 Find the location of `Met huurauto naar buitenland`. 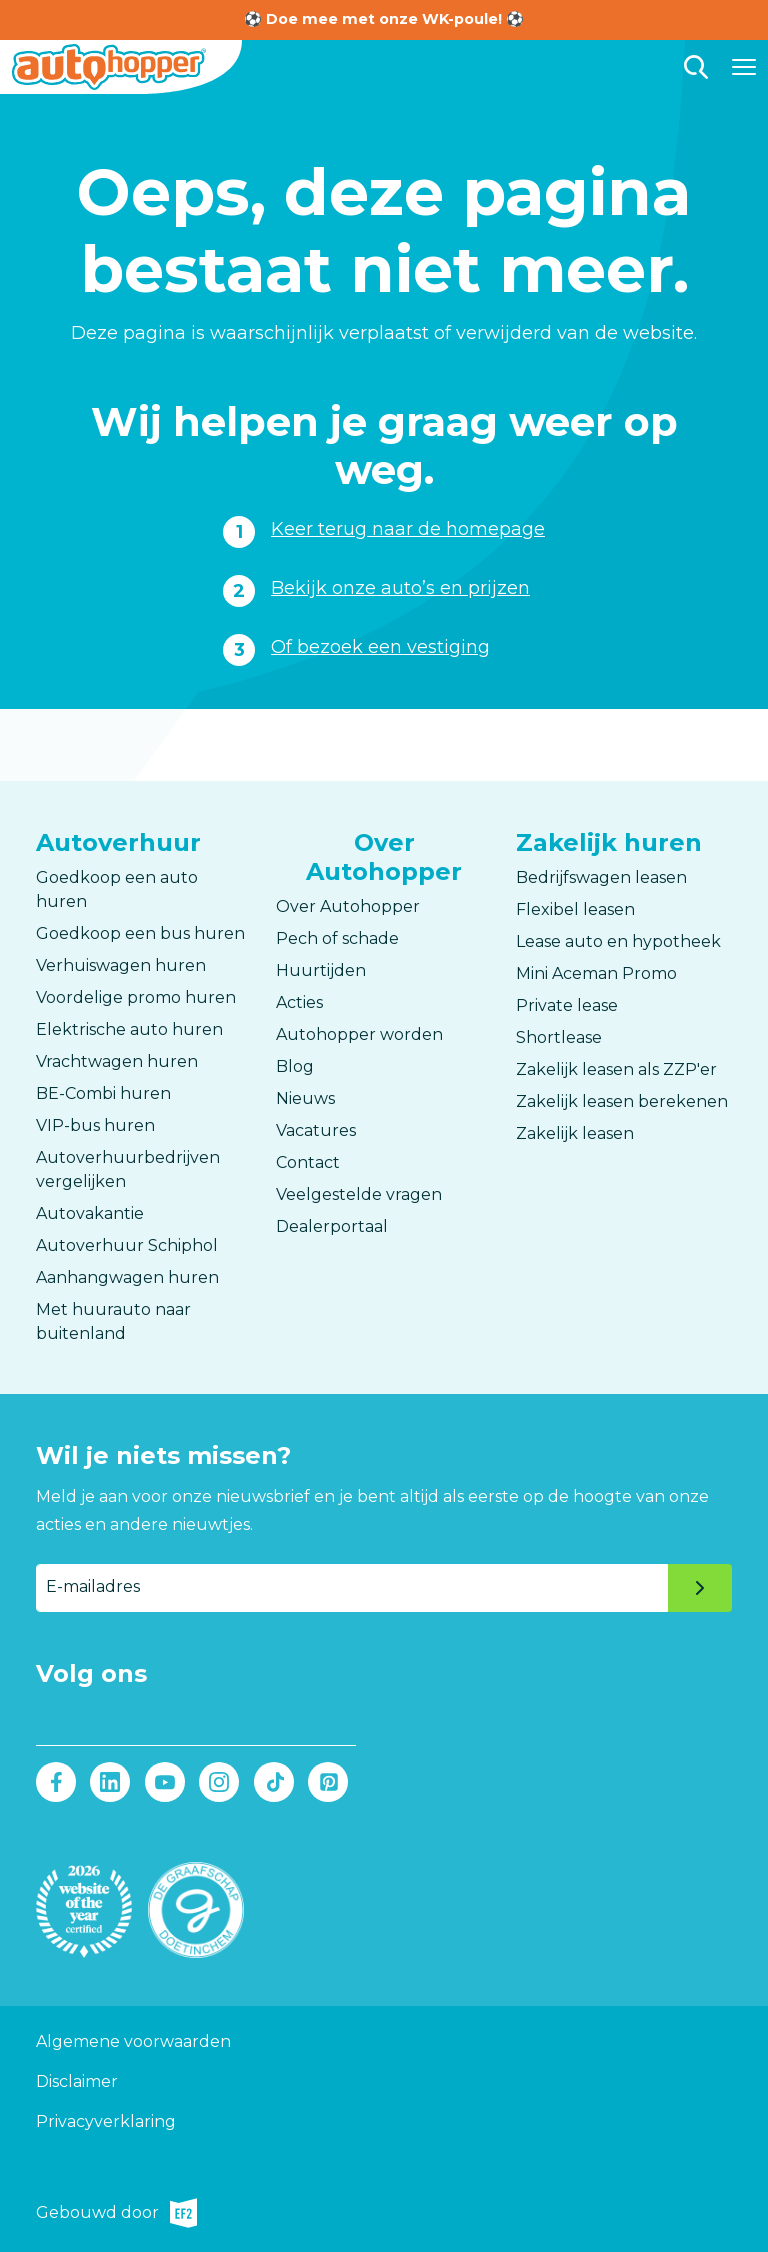

Met huurauto naar buitenland is located at coordinates (113, 1321).